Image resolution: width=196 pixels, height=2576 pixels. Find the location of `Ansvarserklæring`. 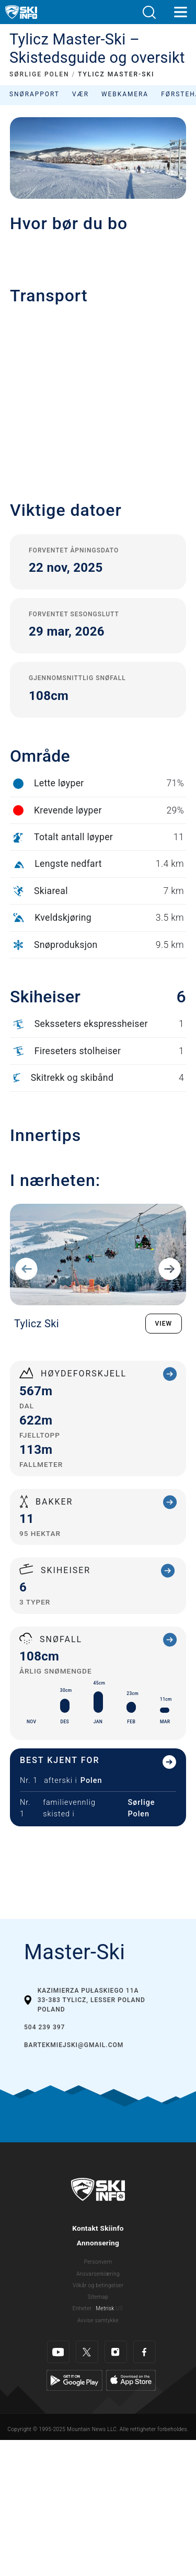

Ansvarserklæring is located at coordinates (98, 2274).